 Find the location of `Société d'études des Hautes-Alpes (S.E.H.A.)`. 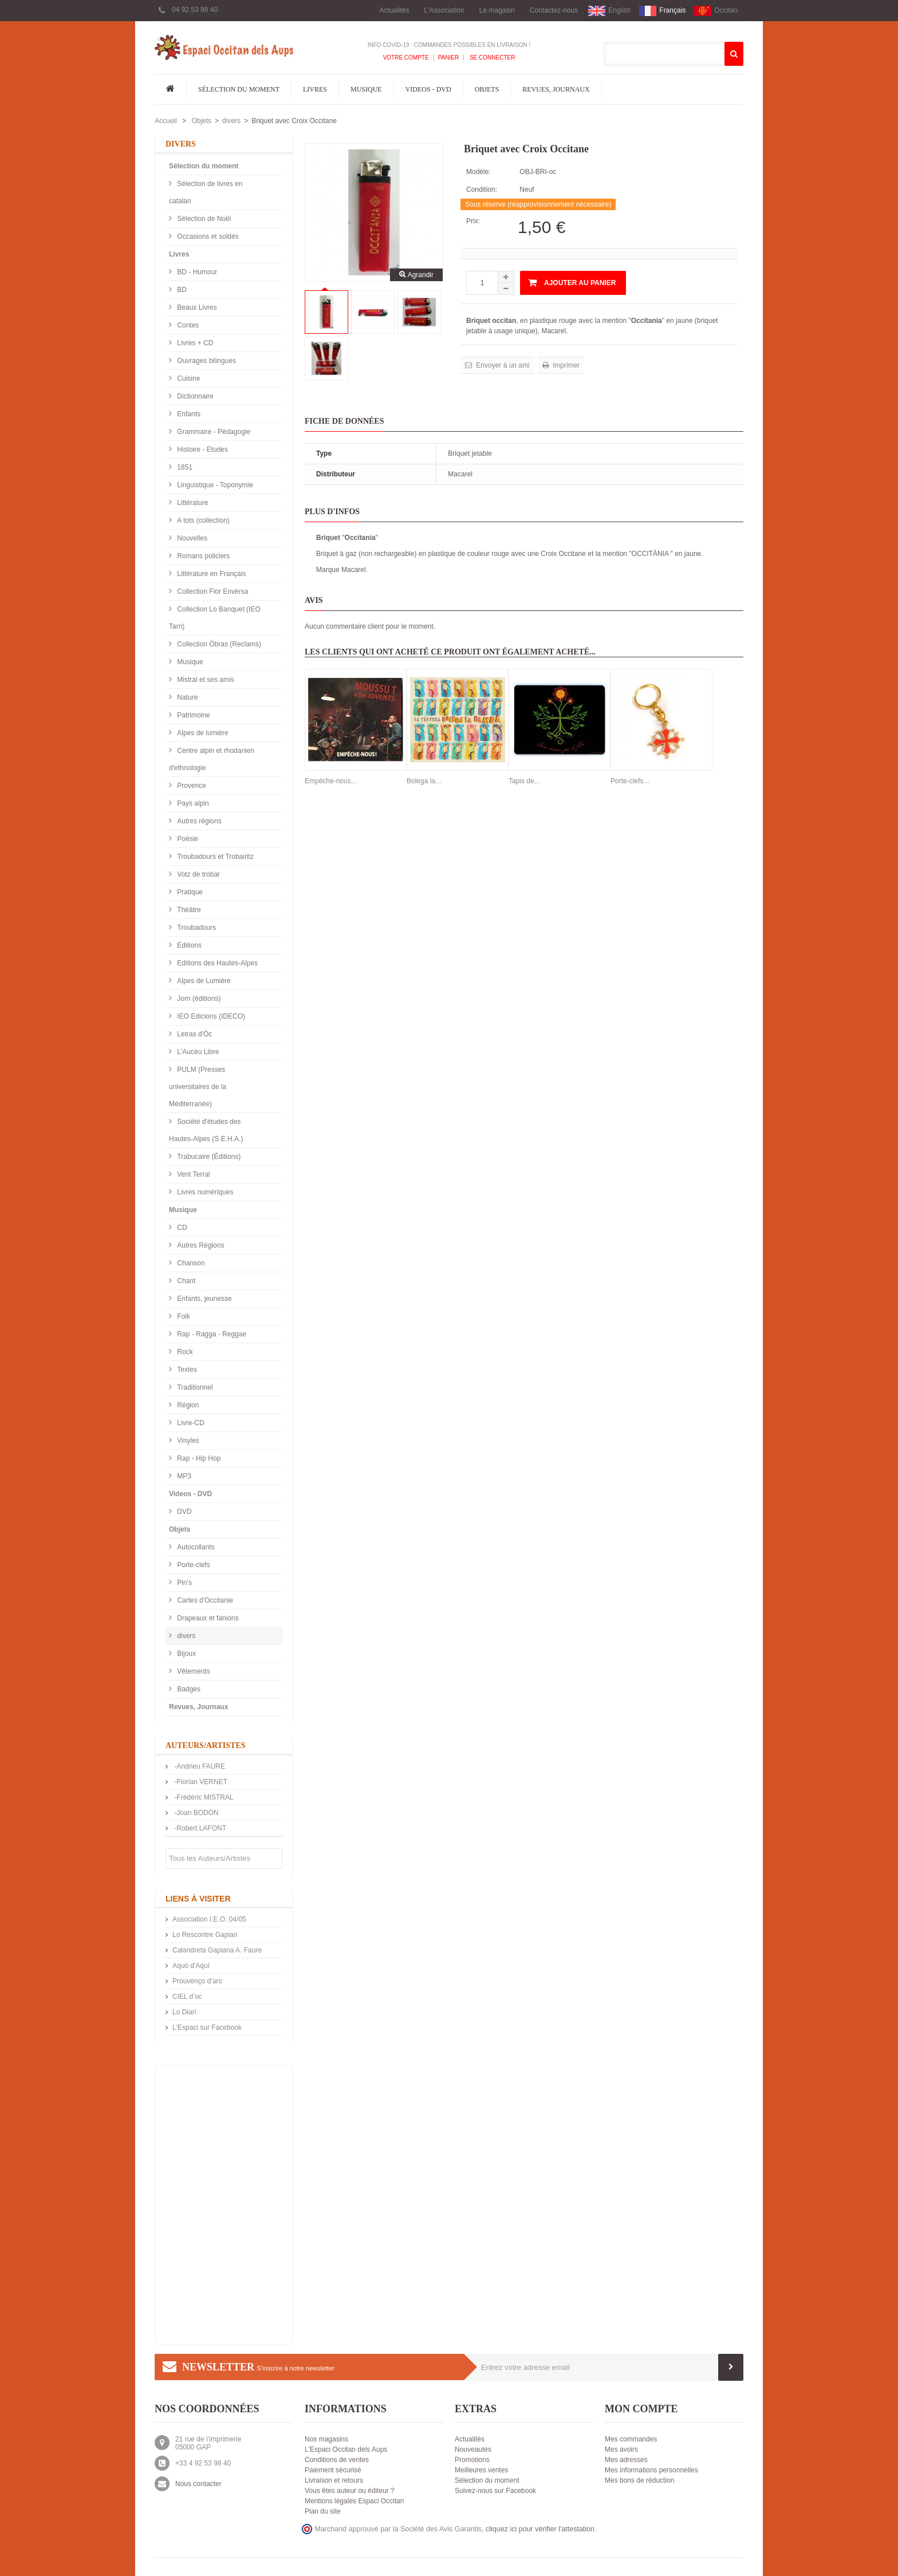

Société d'études des Hautes-Alpes (S.E.H.A.) is located at coordinates (206, 1130).